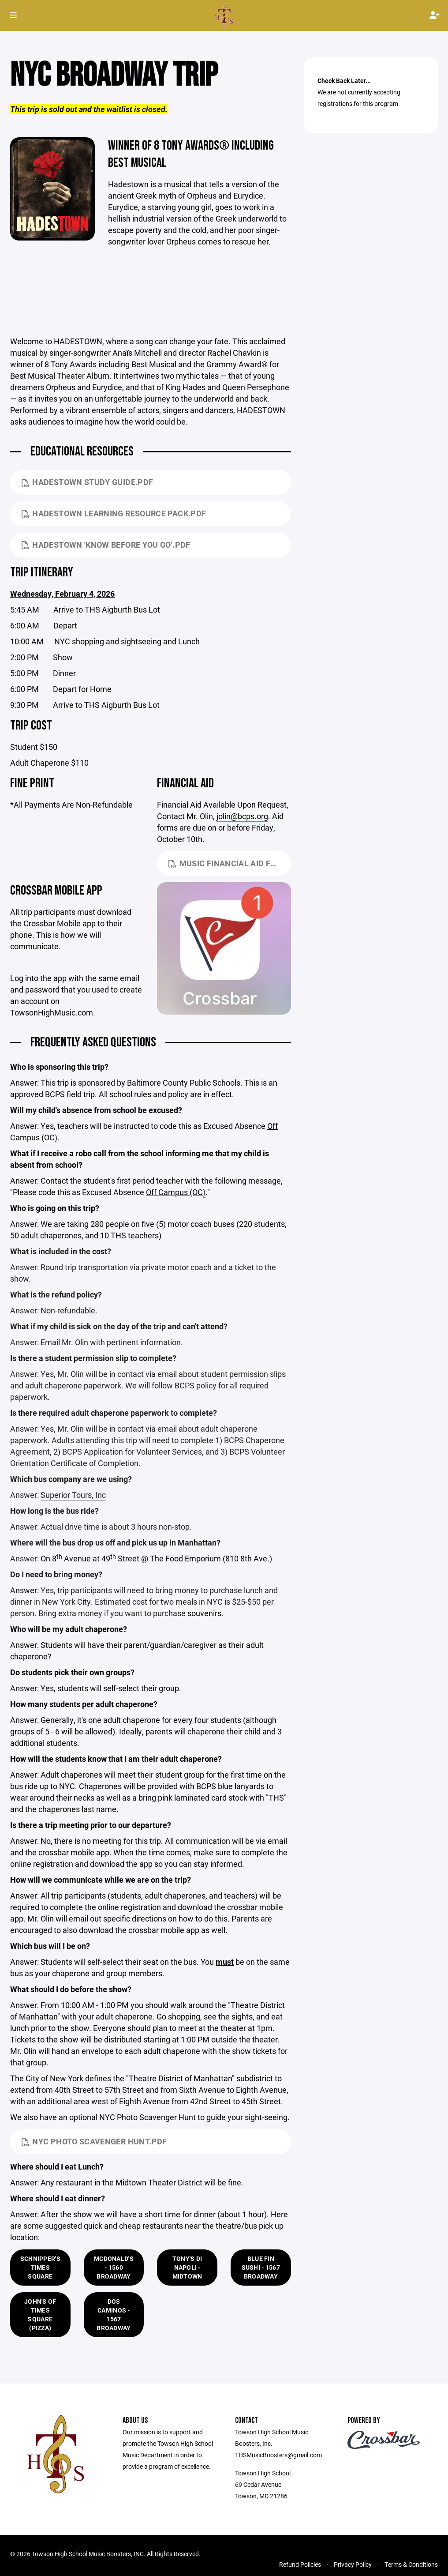 The image size is (448, 2576). Describe the element at coordinates (114, 2315) in the screenshot. I see `Dos Caminos - 1567 Broadway` at that location.